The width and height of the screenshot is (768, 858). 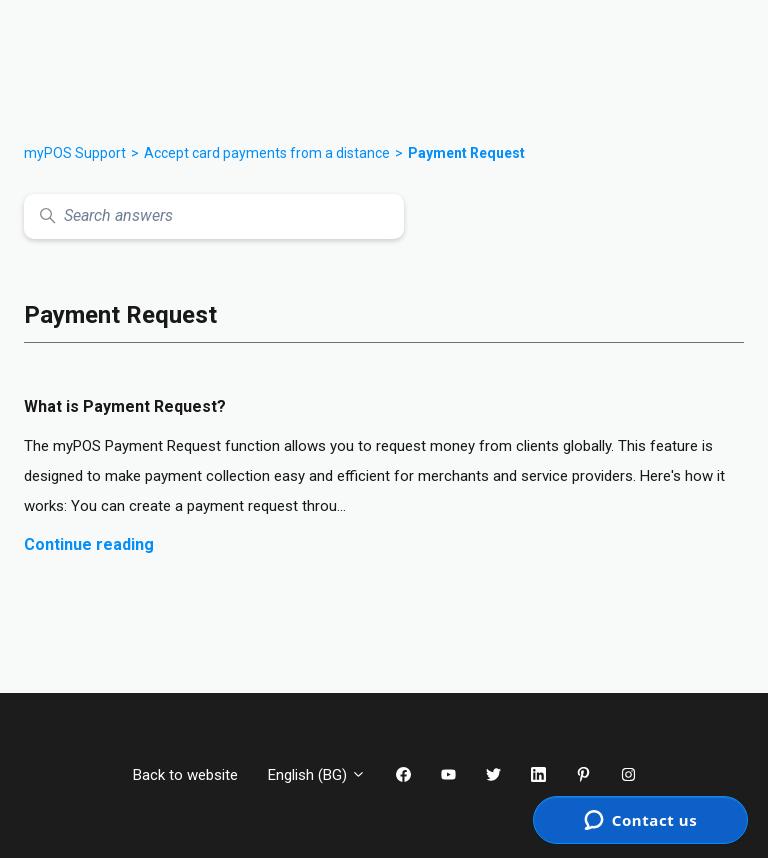 What do you see at coordinates (75, 153) in the screenshot?
I see `myPOS Support` at bounding box center [75, 153].